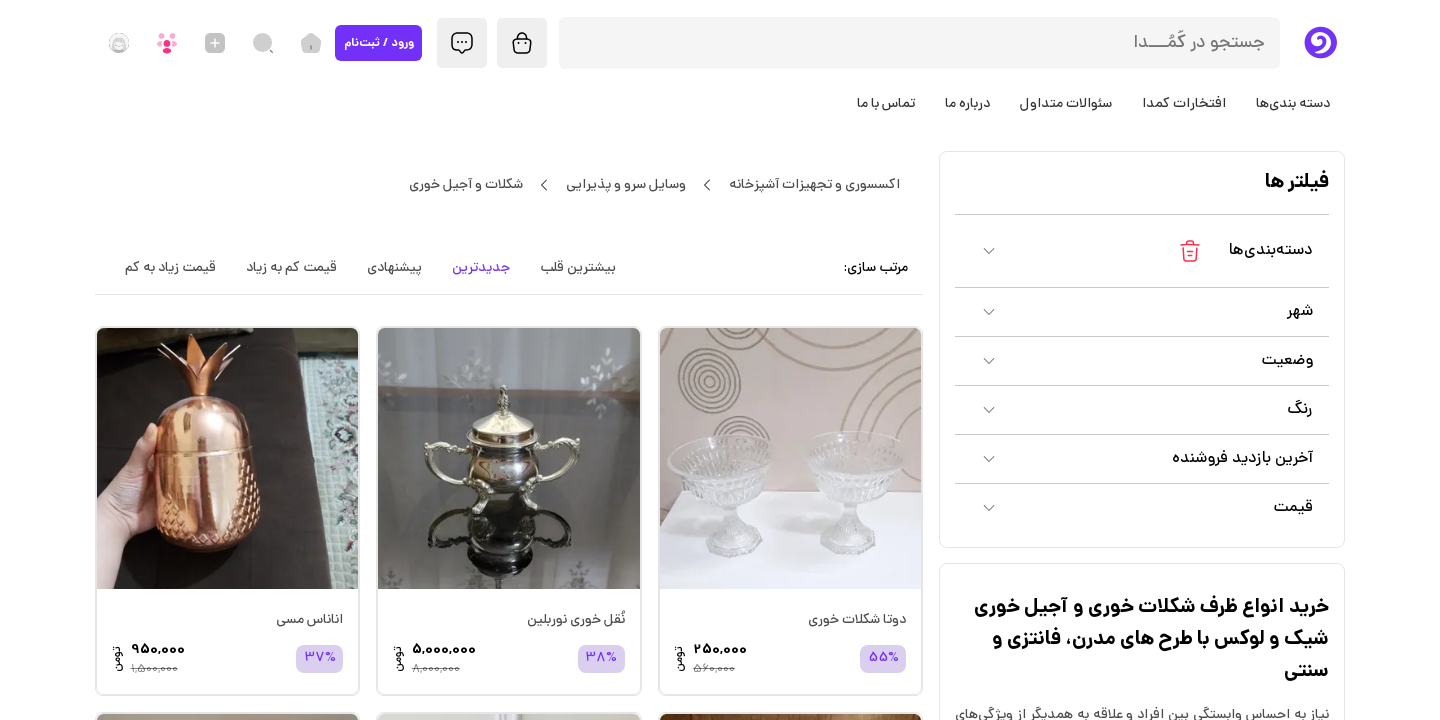 The image size is (1440, 720). What do you see at coordinates (291, 268) in the screenshot?
I see `قیمت کم به زیاد` at bounding box center [291, 268].